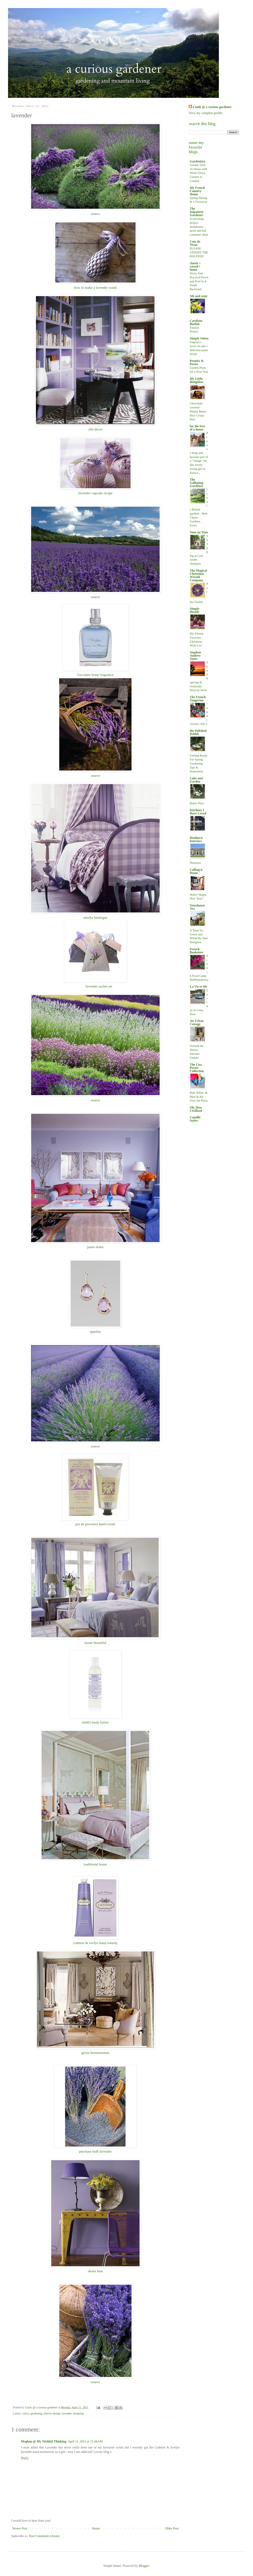  I want to click on Cindy @ a curious gardener, so click(212, 107).